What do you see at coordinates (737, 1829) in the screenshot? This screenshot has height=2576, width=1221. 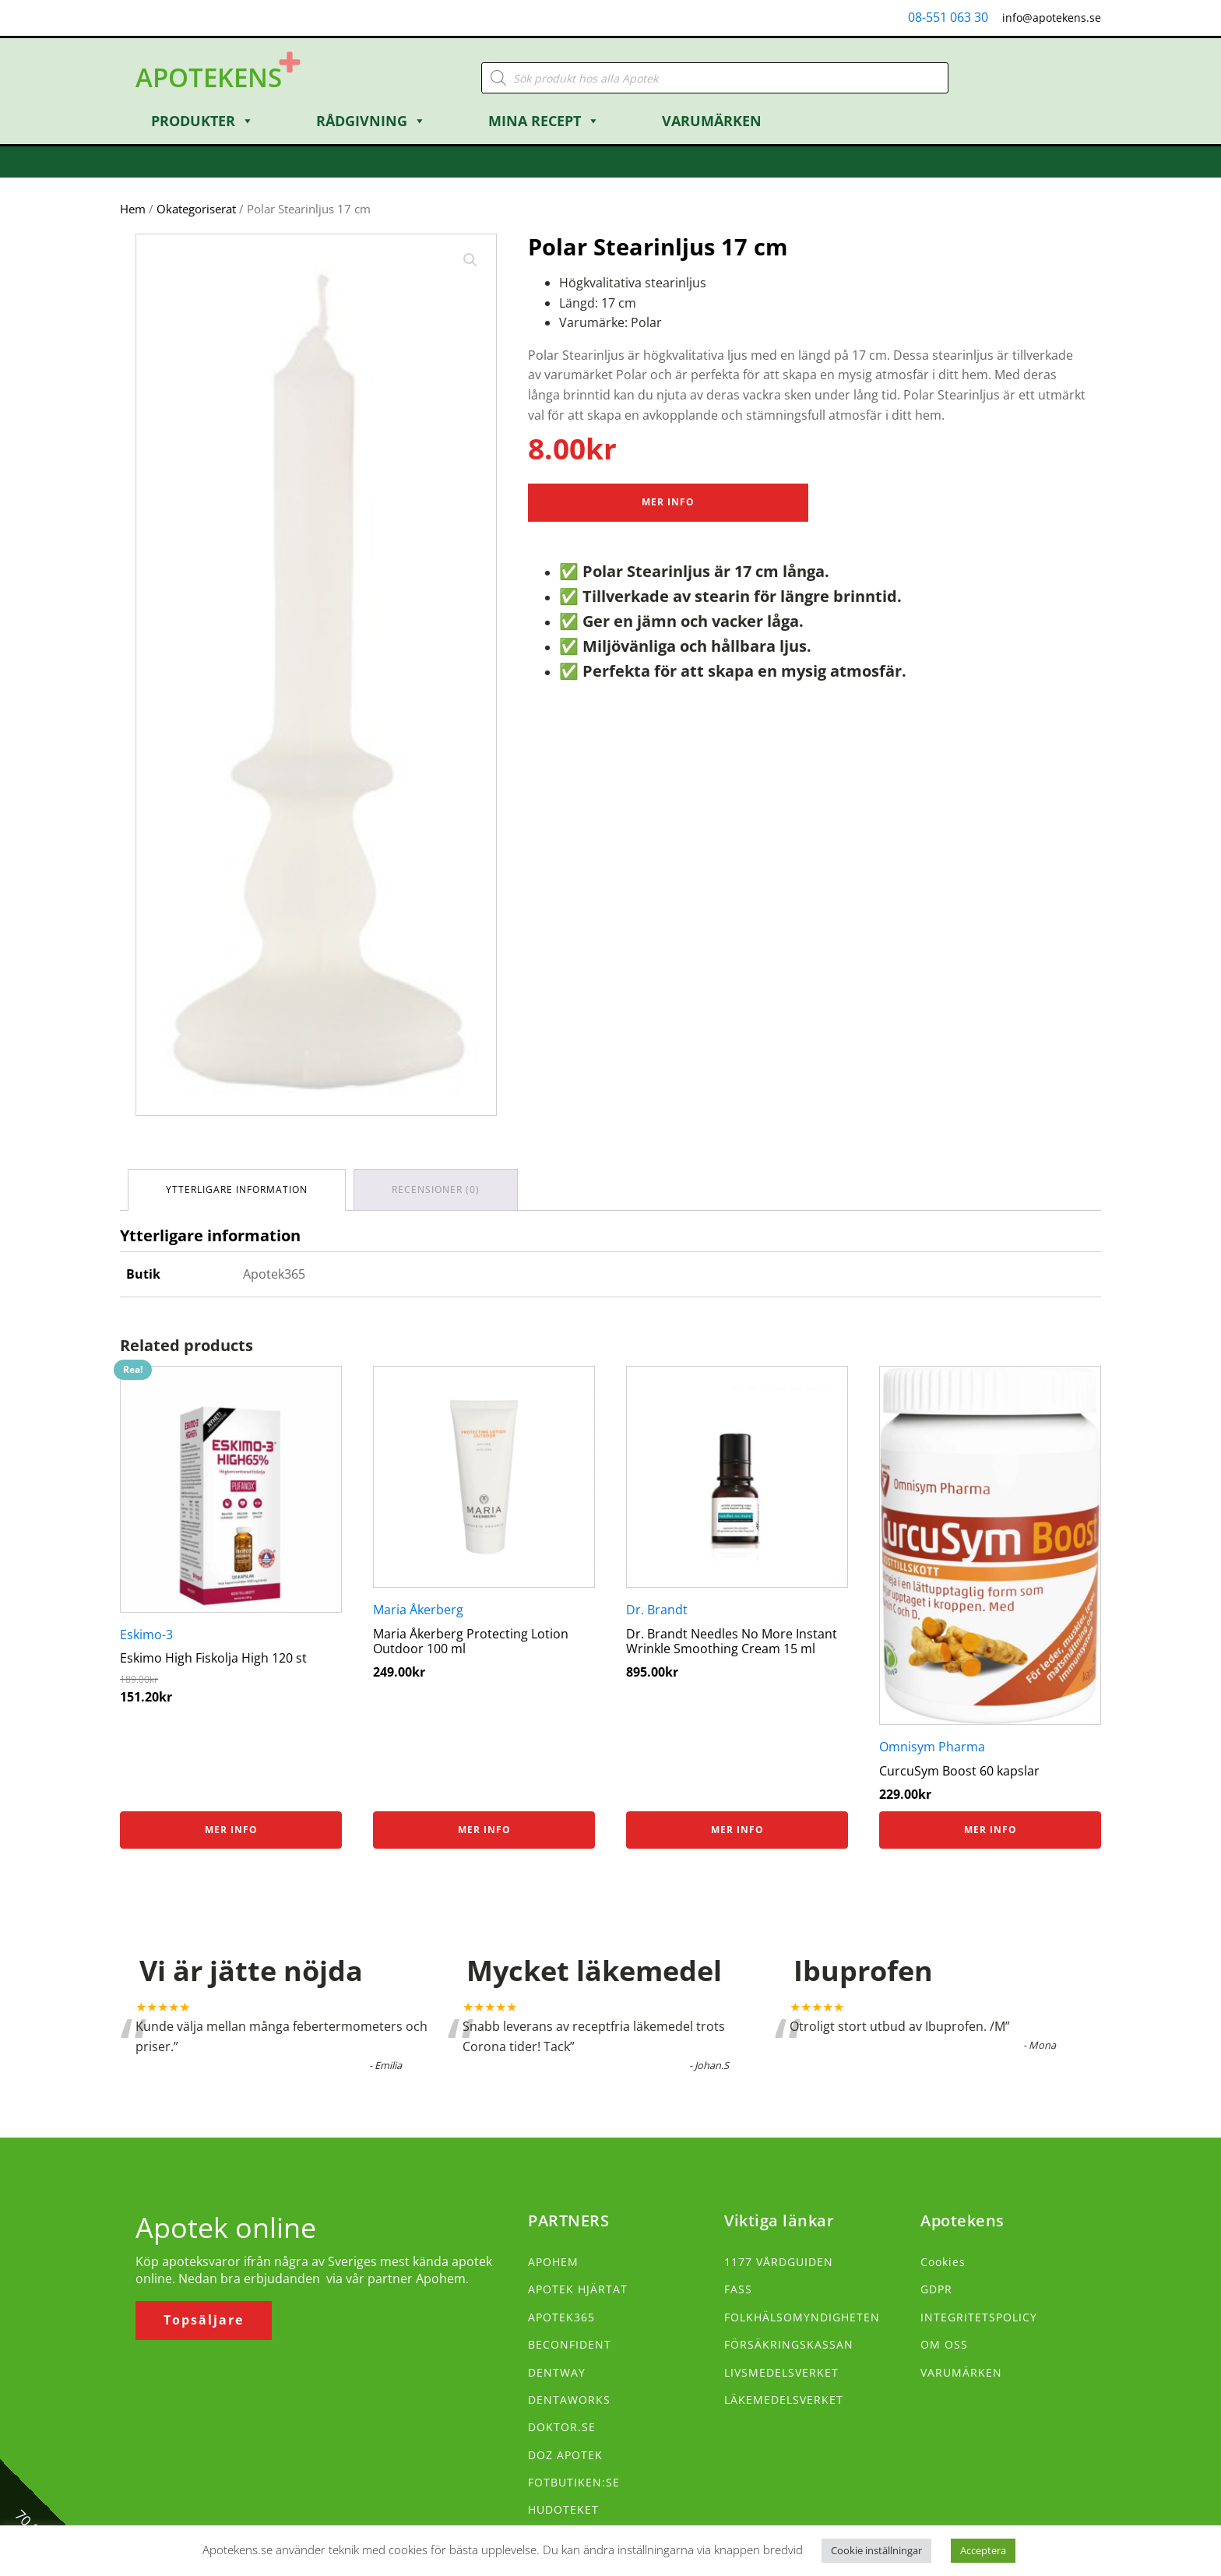 I see `Mer info [Köp ”Dr. Brandt Needles No More Instant Wrinkle Smoothing Cream 15 ml”]` at bounding box center [737, 1829].